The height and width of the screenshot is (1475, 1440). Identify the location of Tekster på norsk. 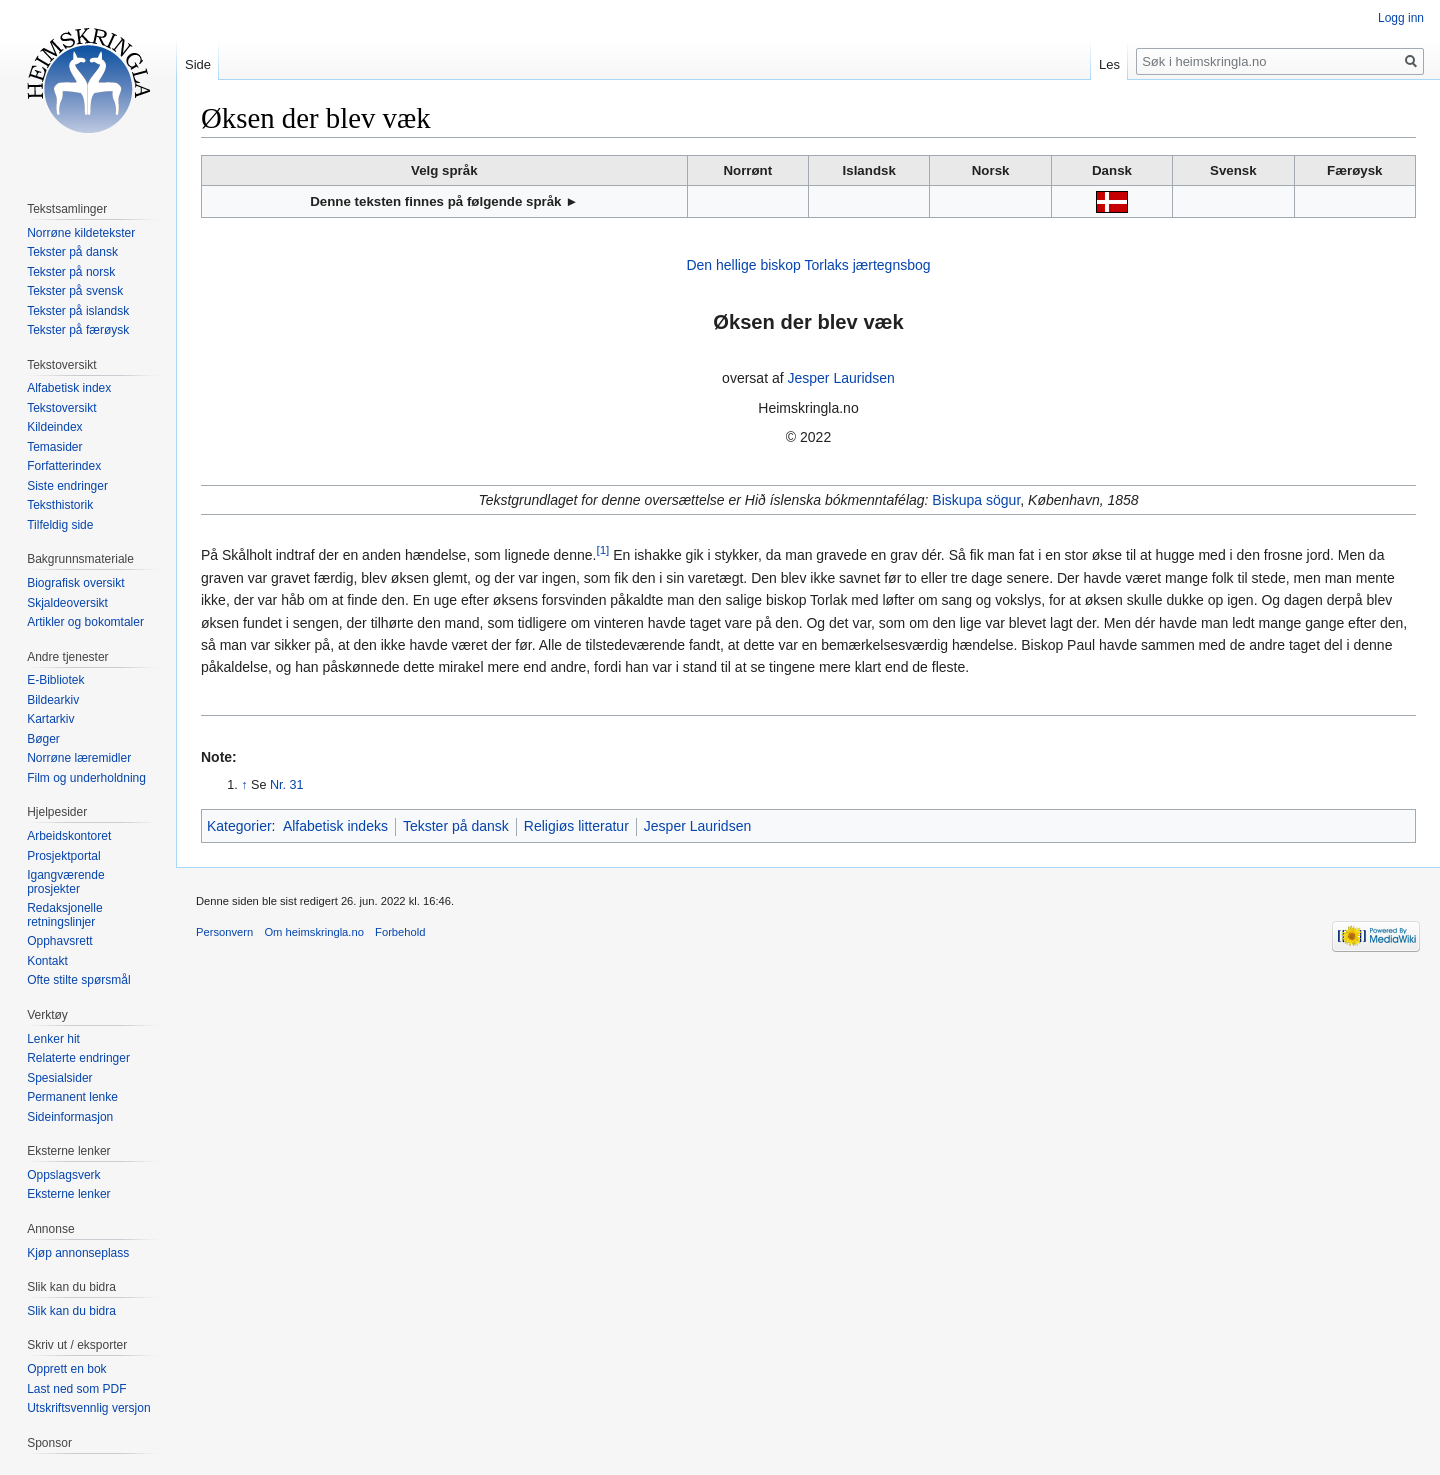
(71, 272).